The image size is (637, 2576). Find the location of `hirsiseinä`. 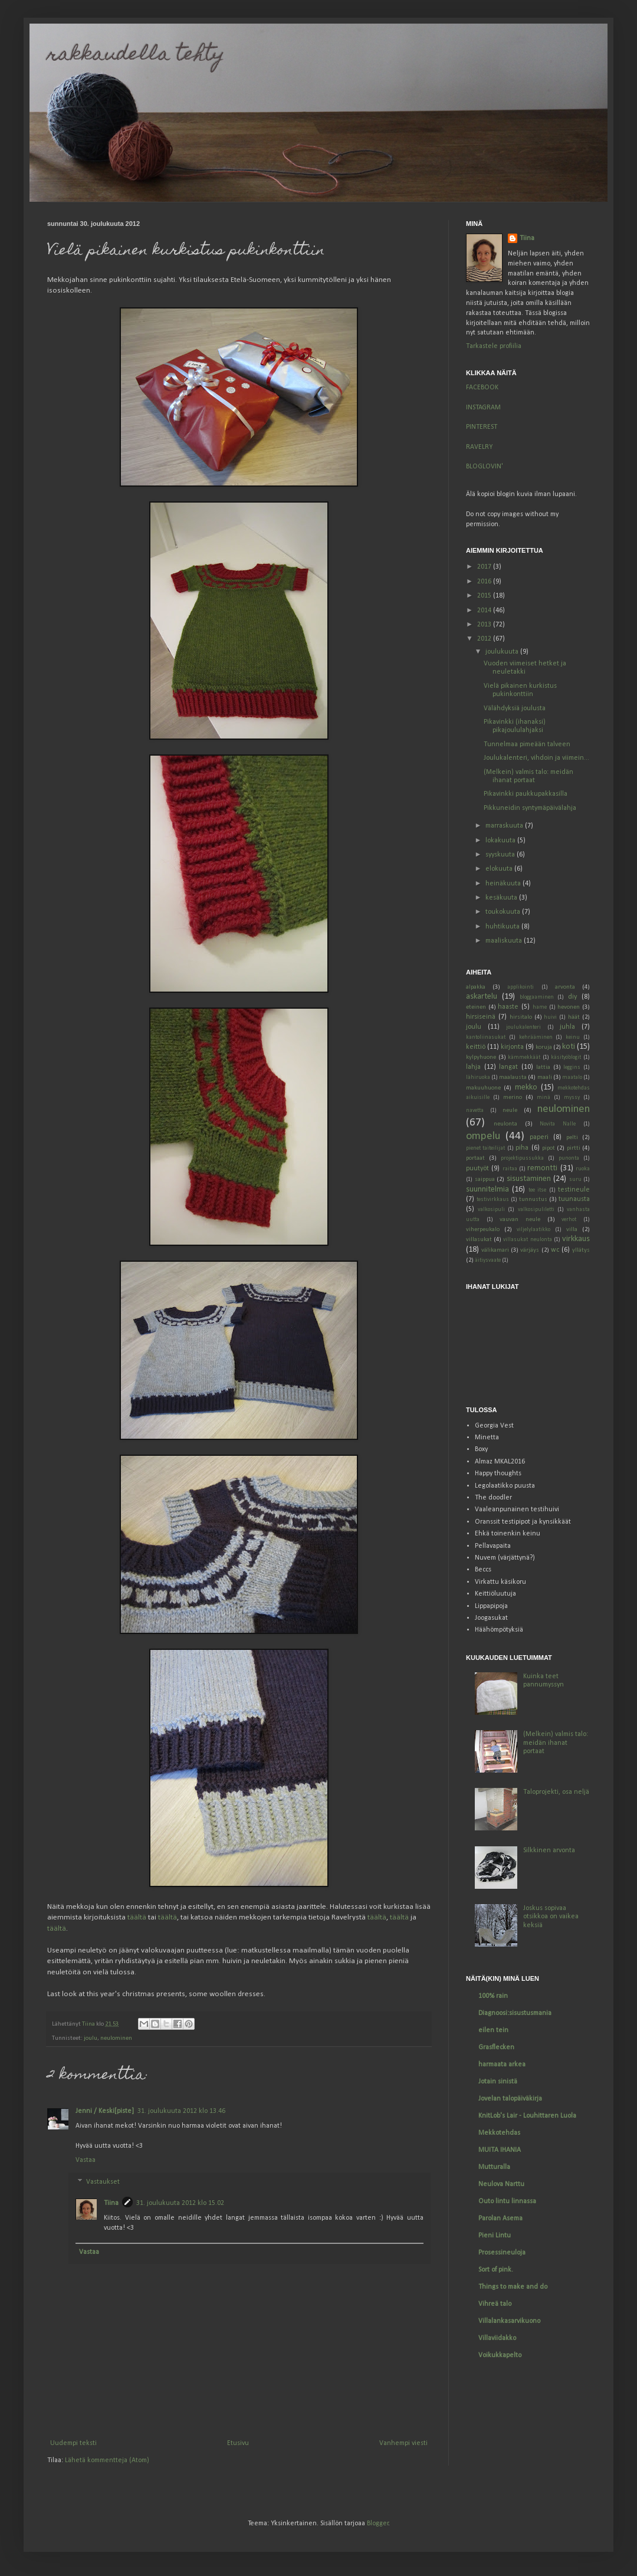

hirsiseinä is located at coordinates (480, 1016).